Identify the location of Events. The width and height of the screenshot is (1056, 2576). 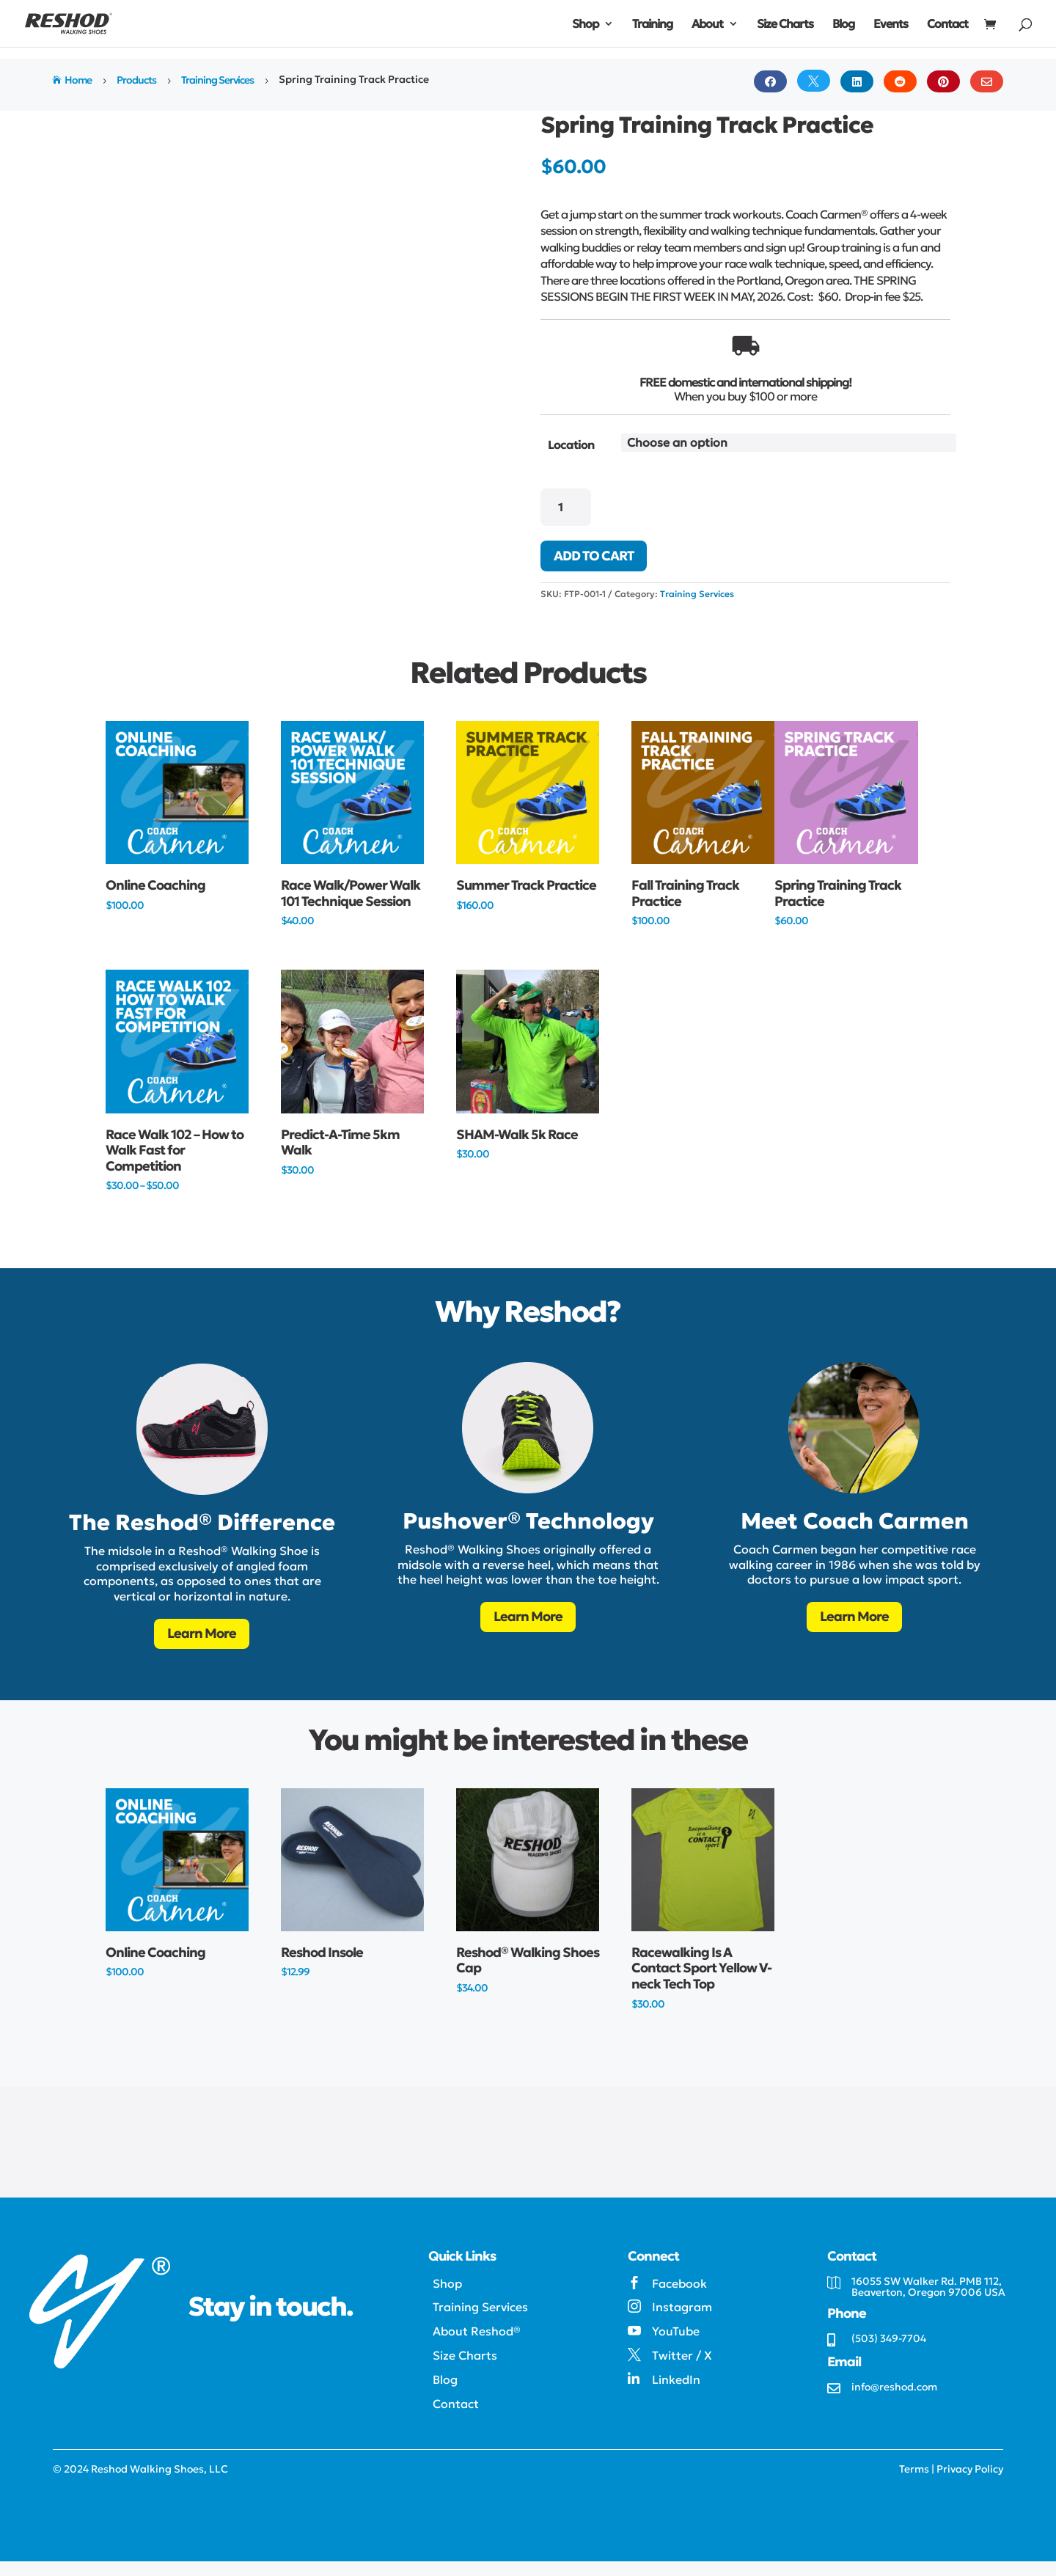
(890, 24).